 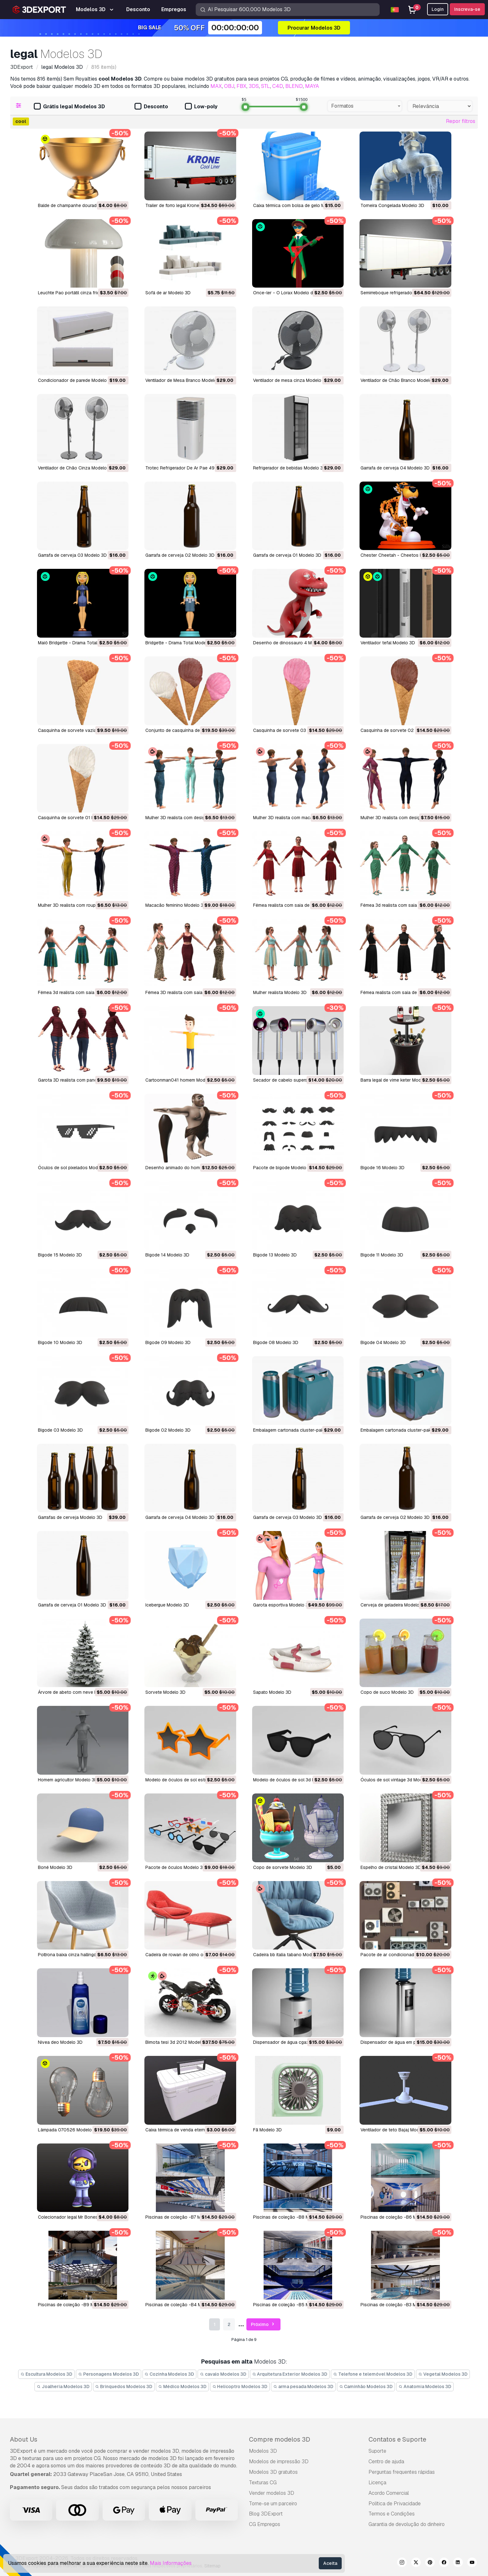 I want to click on Piscinas de coleção -B3 Modelo 3D, so click(x=398, y=2305).